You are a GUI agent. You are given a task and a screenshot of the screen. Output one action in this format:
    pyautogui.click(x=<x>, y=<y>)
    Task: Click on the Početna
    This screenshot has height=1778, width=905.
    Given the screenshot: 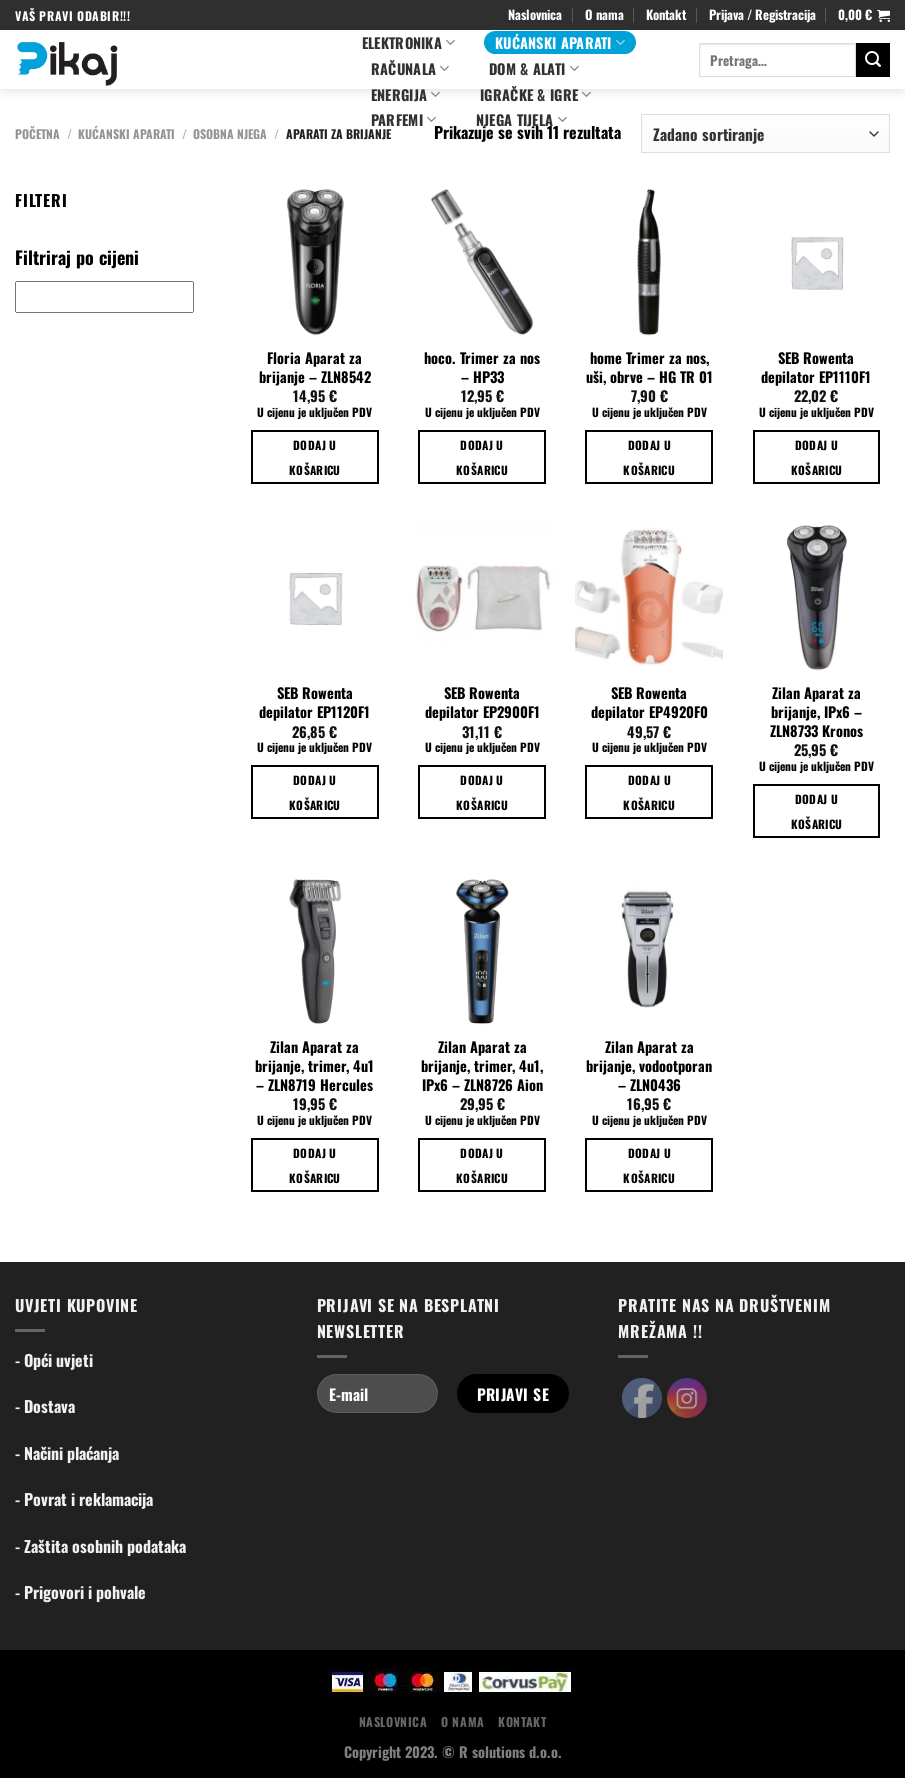 What is the action you would take?
    pyautogui.click(x=37, y=133)
    